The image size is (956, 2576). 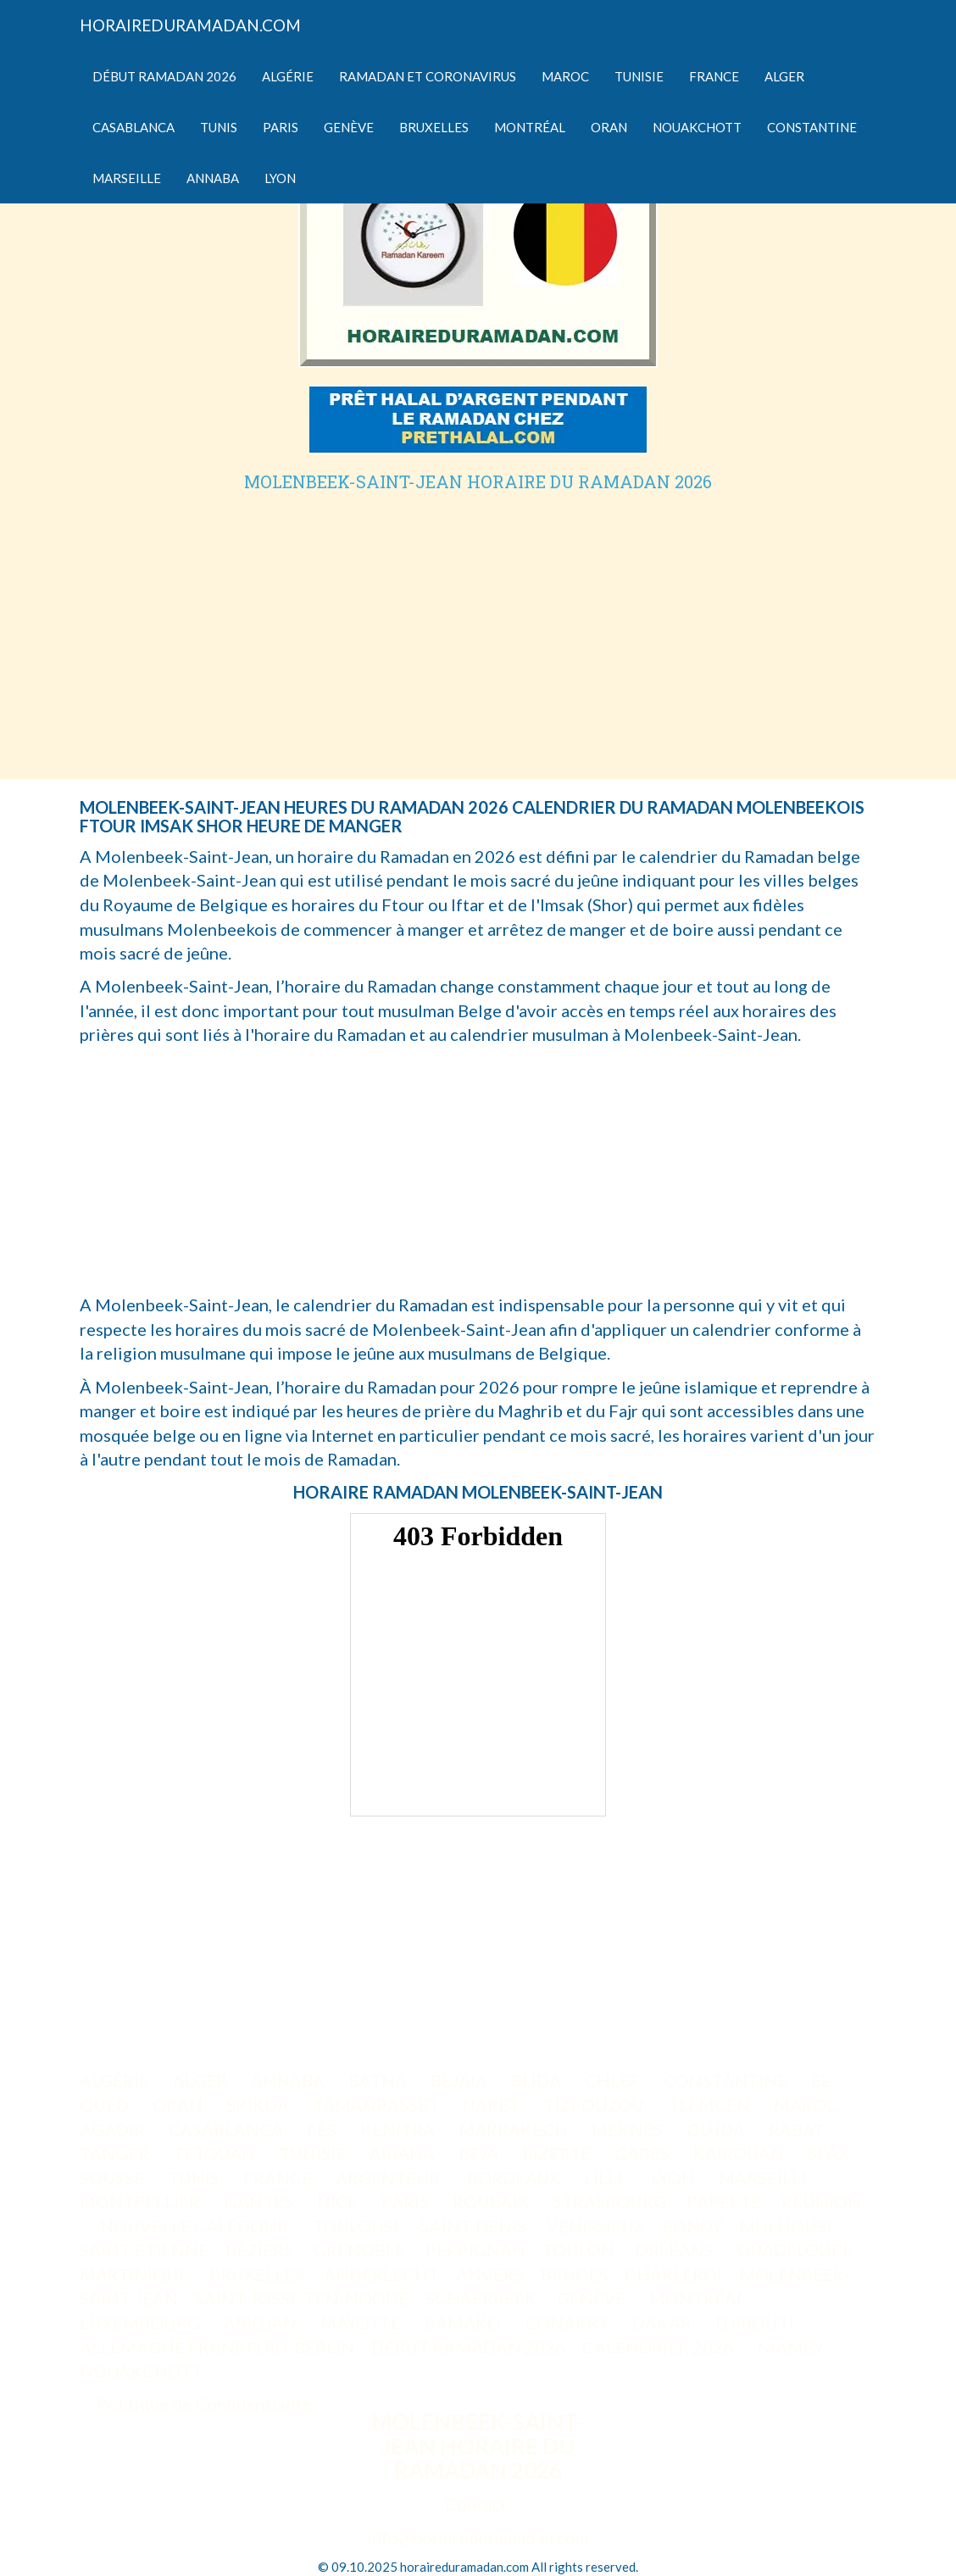 What do you see at coordinates (190, 25) in the screenshot?
I see `HORAIREDURAMADAN.COM` at bounding box center [190, 25].